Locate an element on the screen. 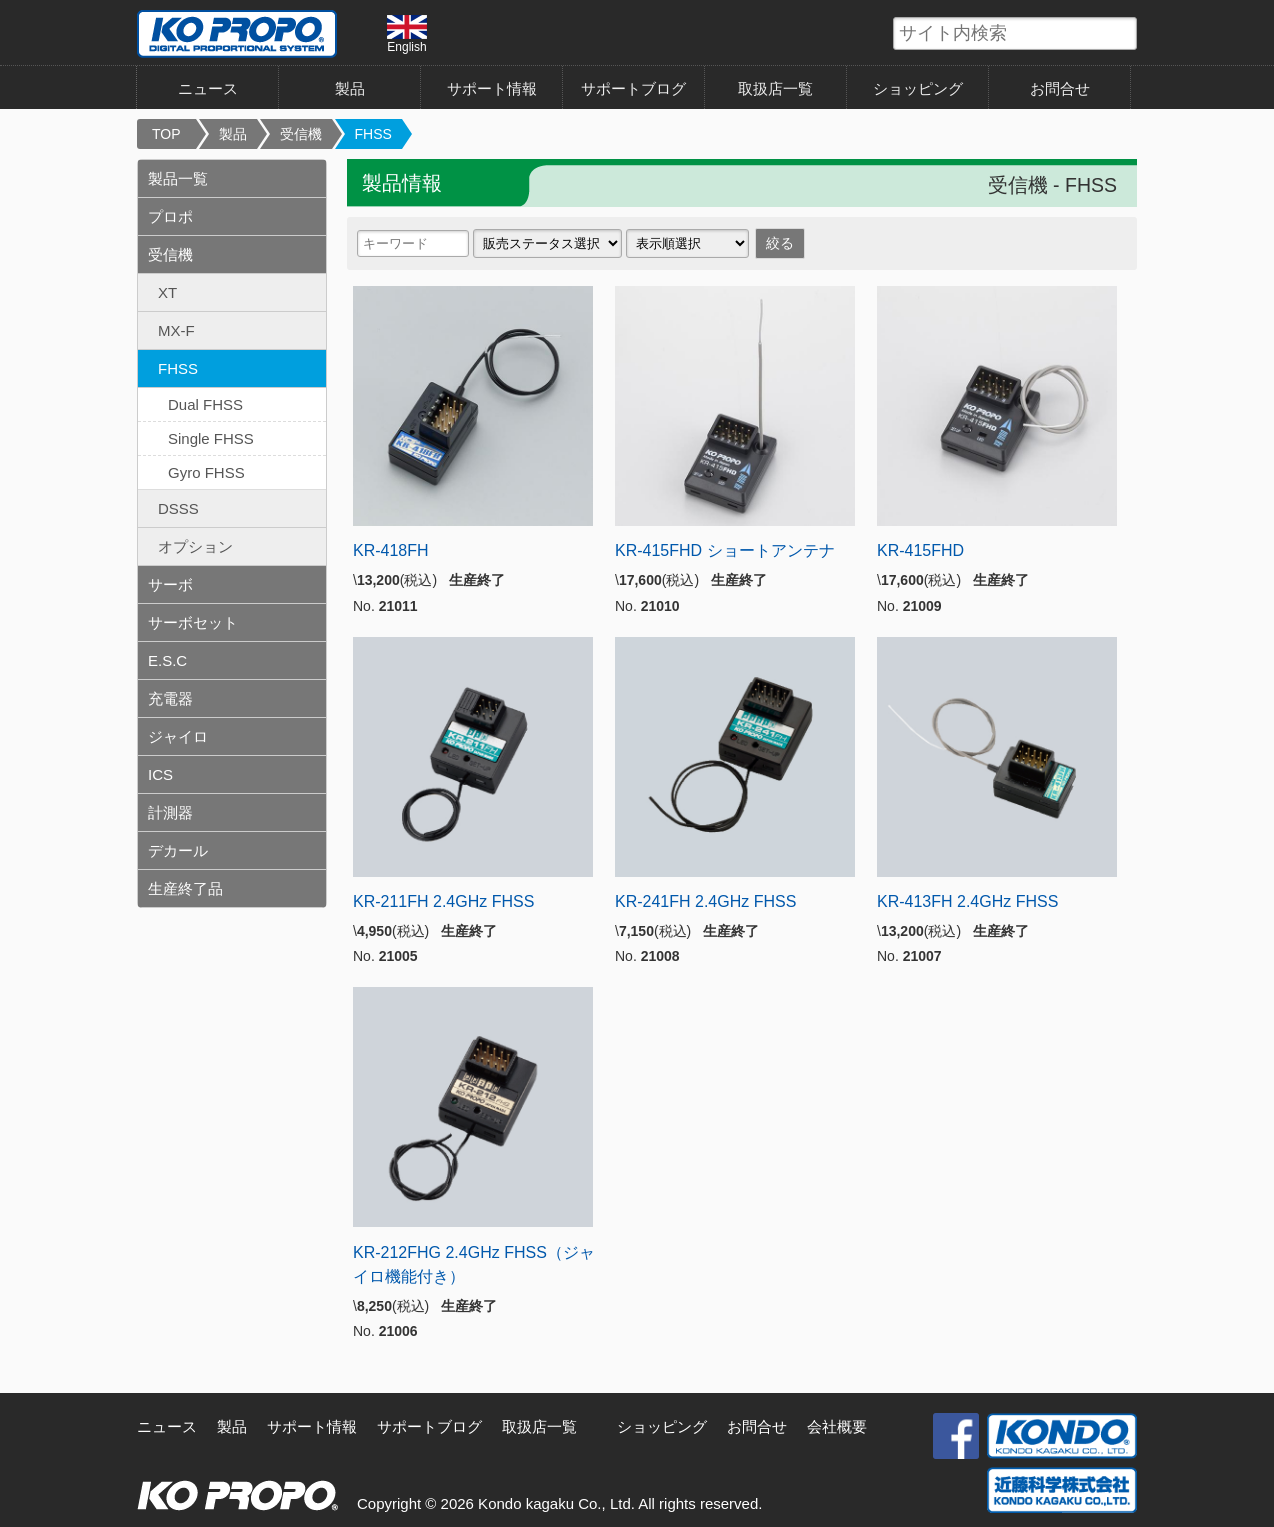  XT is located at coordinates (167, 292).